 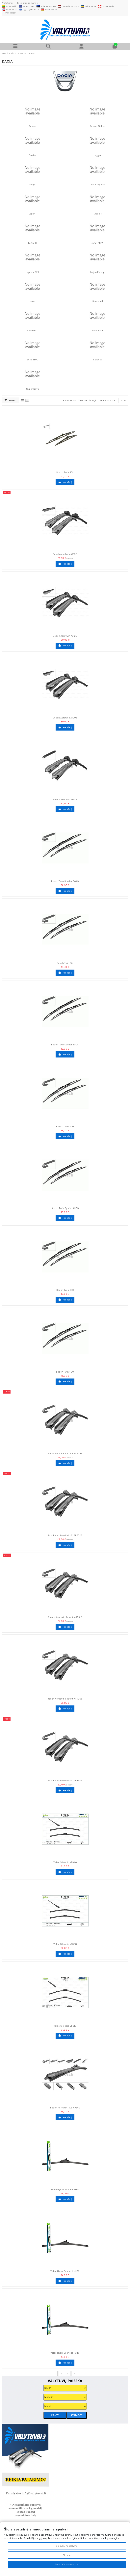 I want to click on Bosch Aerotwin Plus AP24U, so click(x=65, y=2107).